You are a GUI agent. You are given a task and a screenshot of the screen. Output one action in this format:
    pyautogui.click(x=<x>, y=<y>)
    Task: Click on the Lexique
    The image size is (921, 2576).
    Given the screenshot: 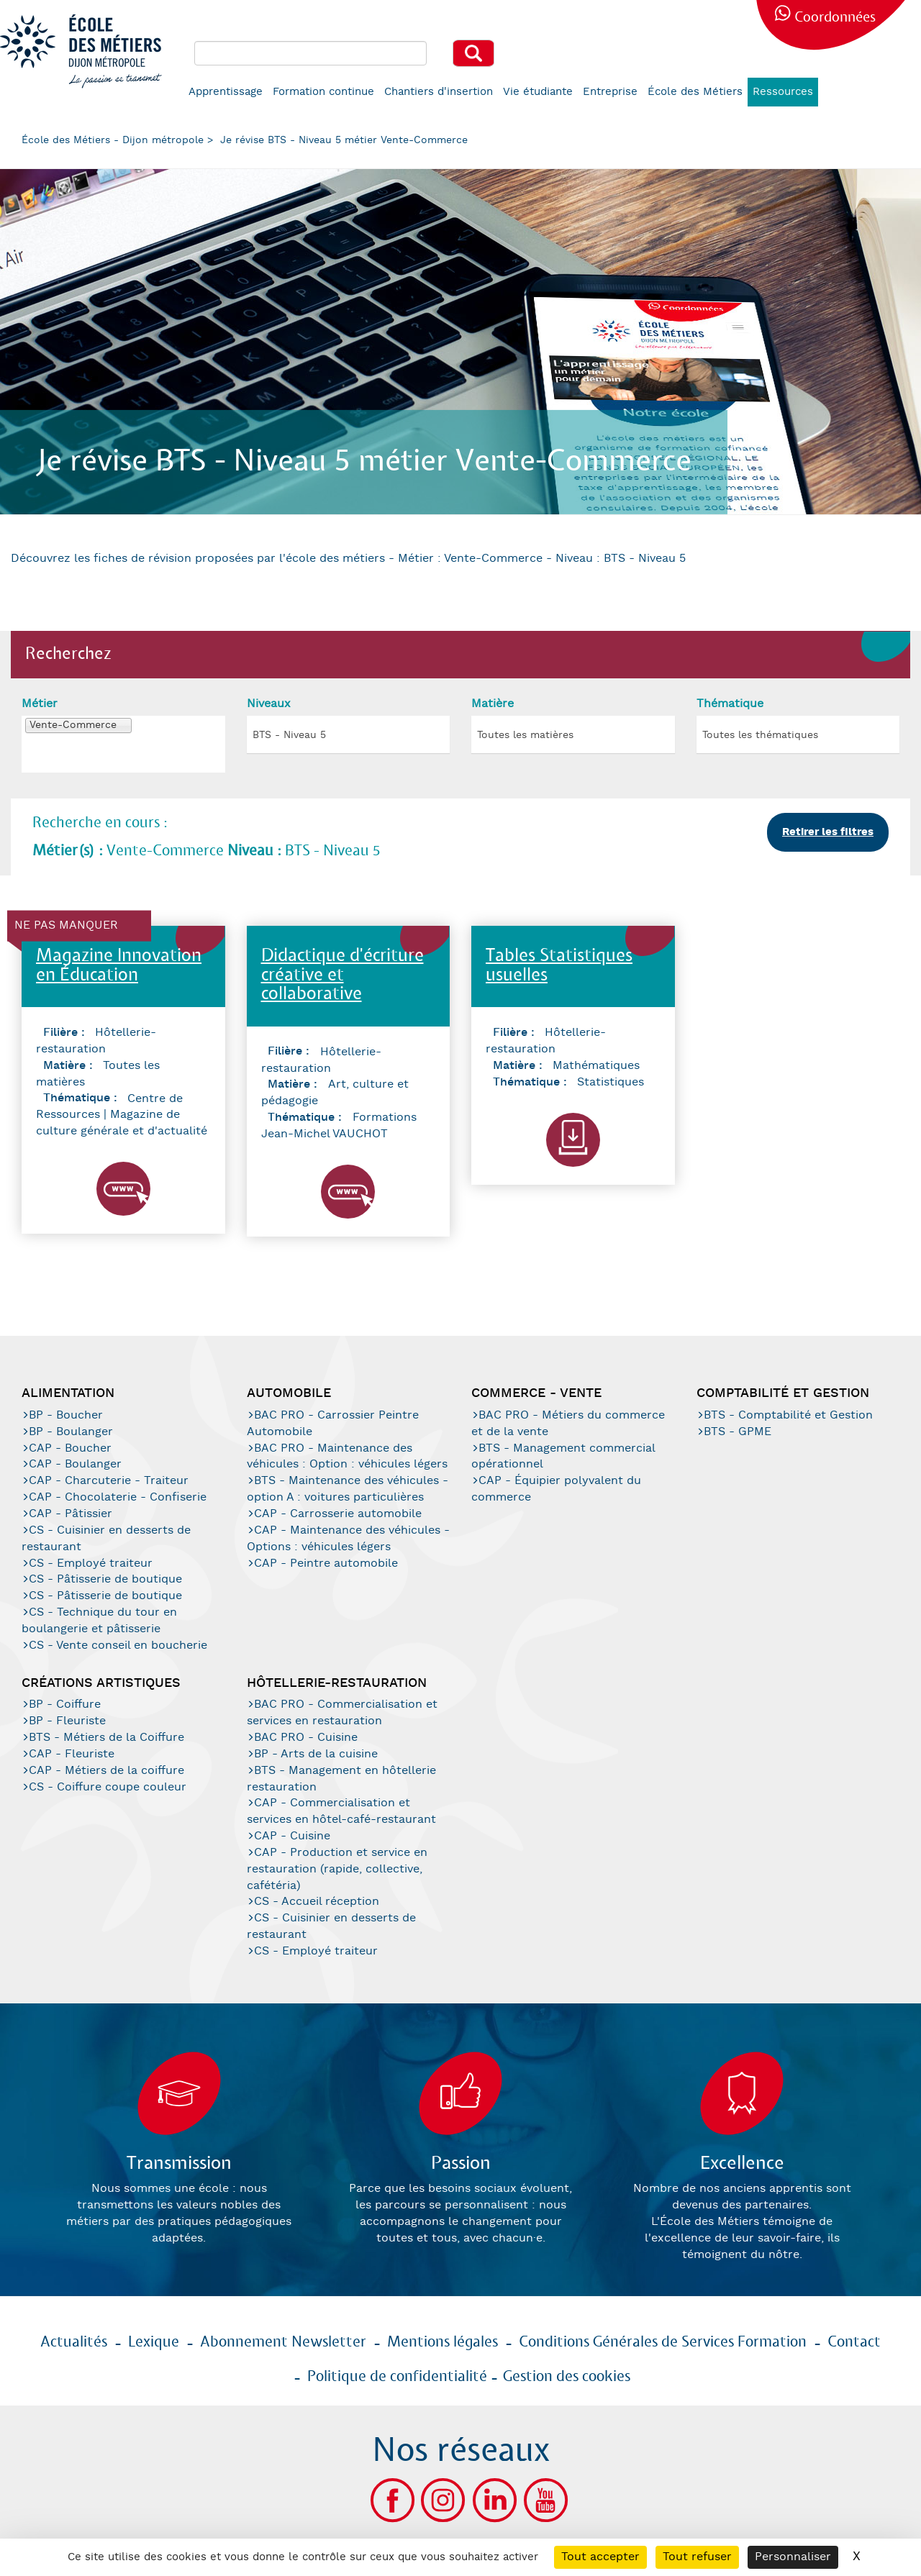 What is the action you would take?
    pyautogui.click(x=153, y=2342)
    